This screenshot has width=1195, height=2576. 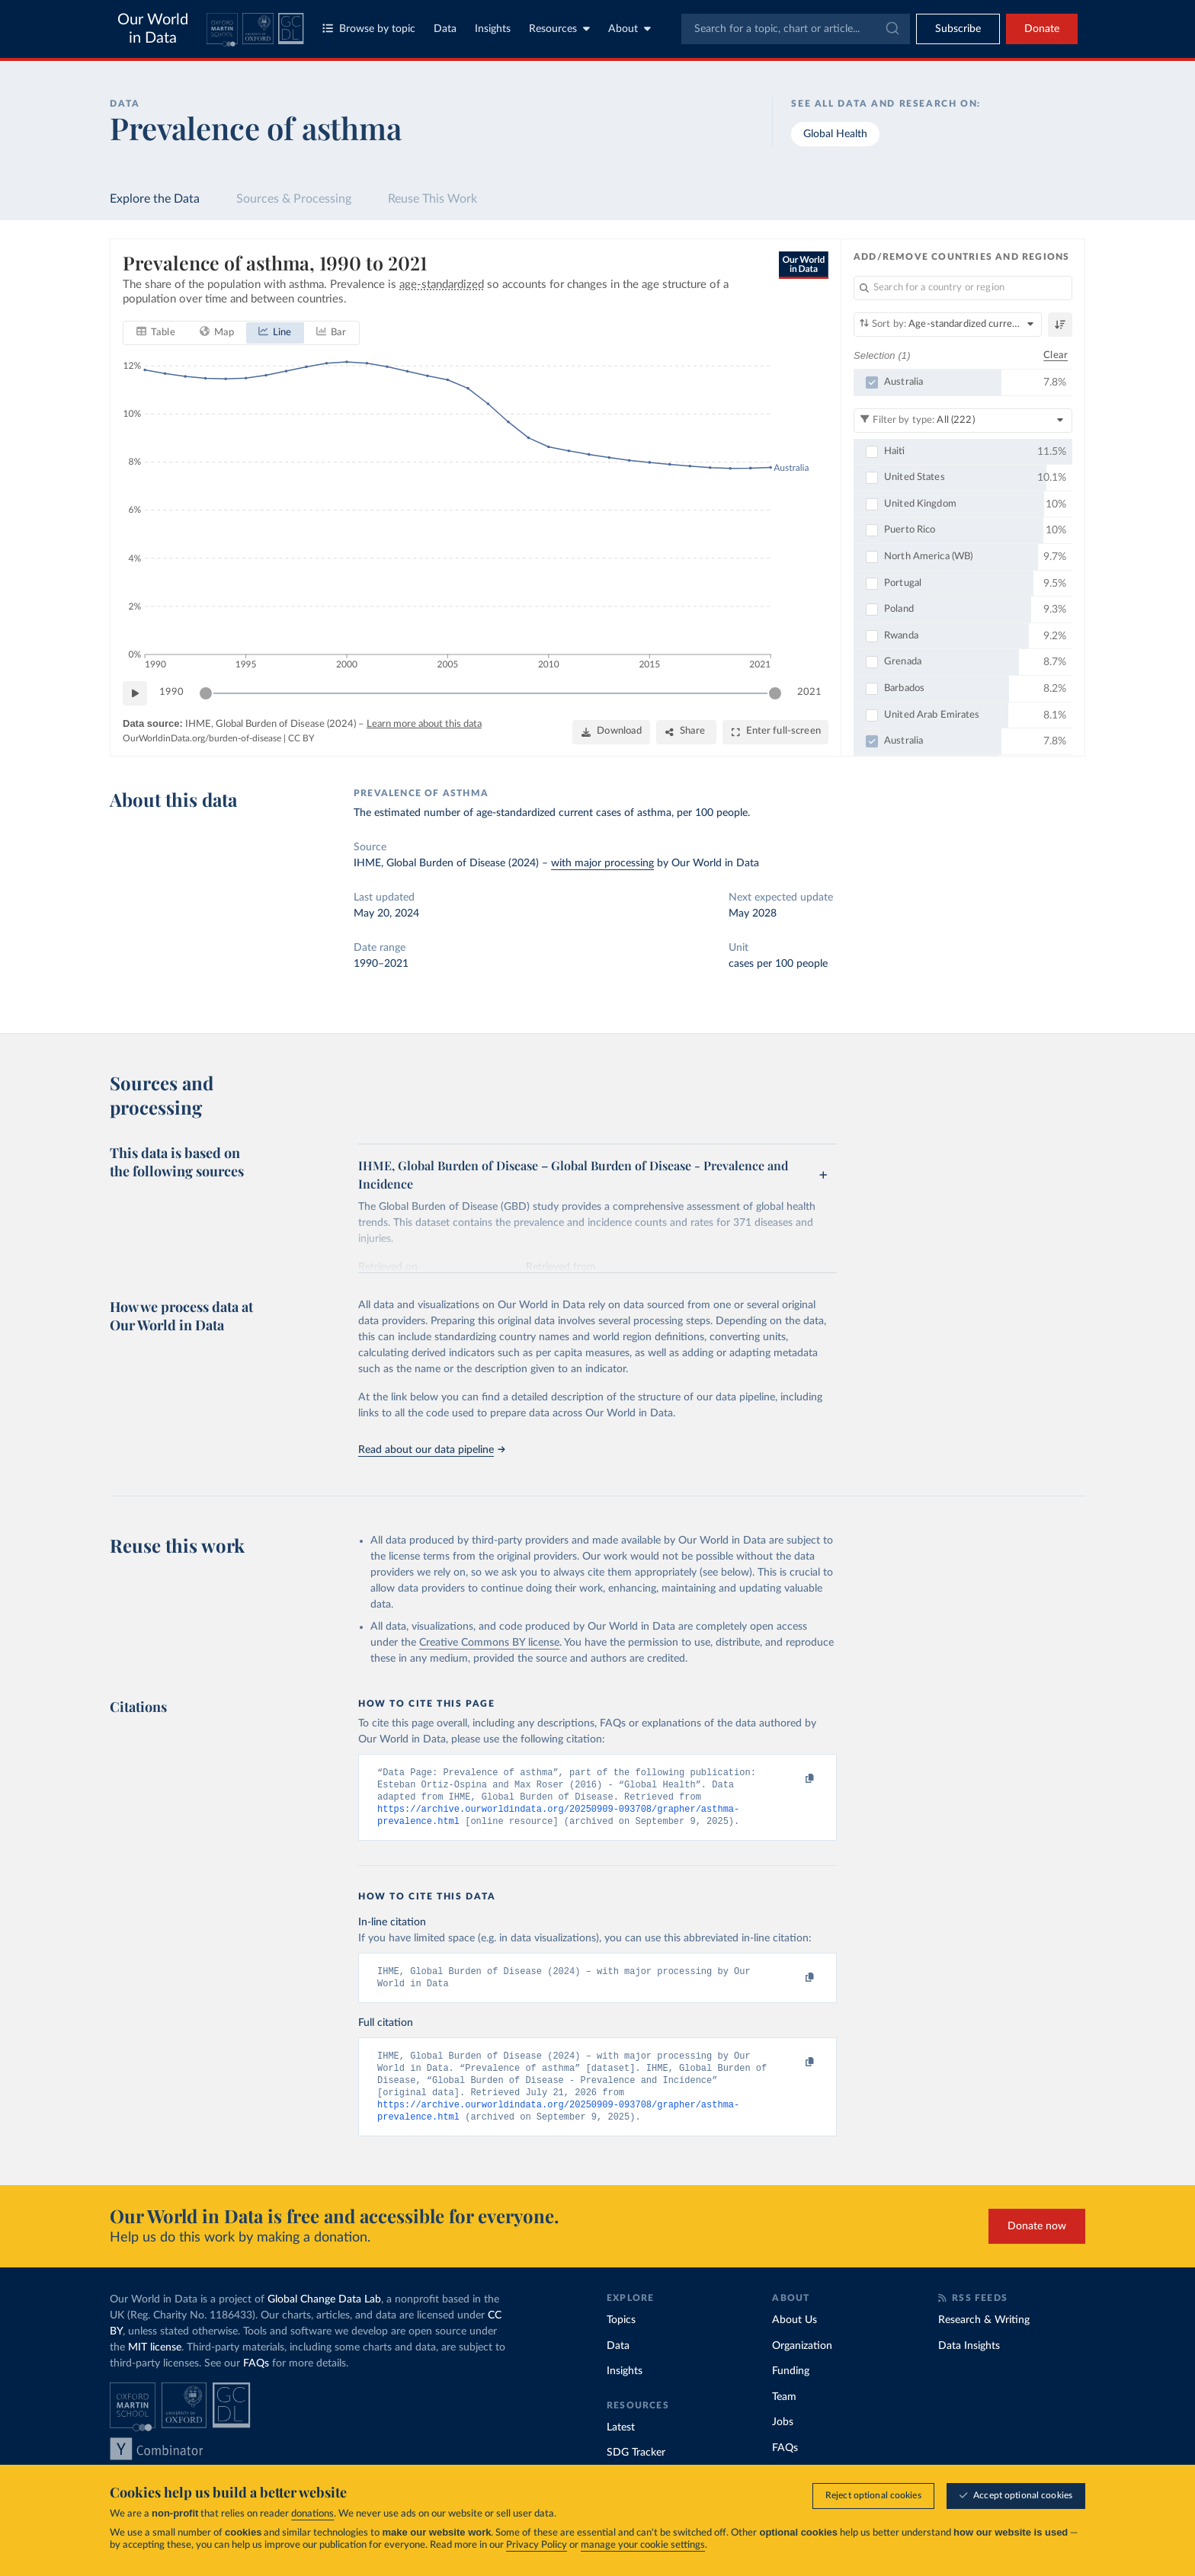 I want to click on Explore the Data, so click(x=155, y=199).